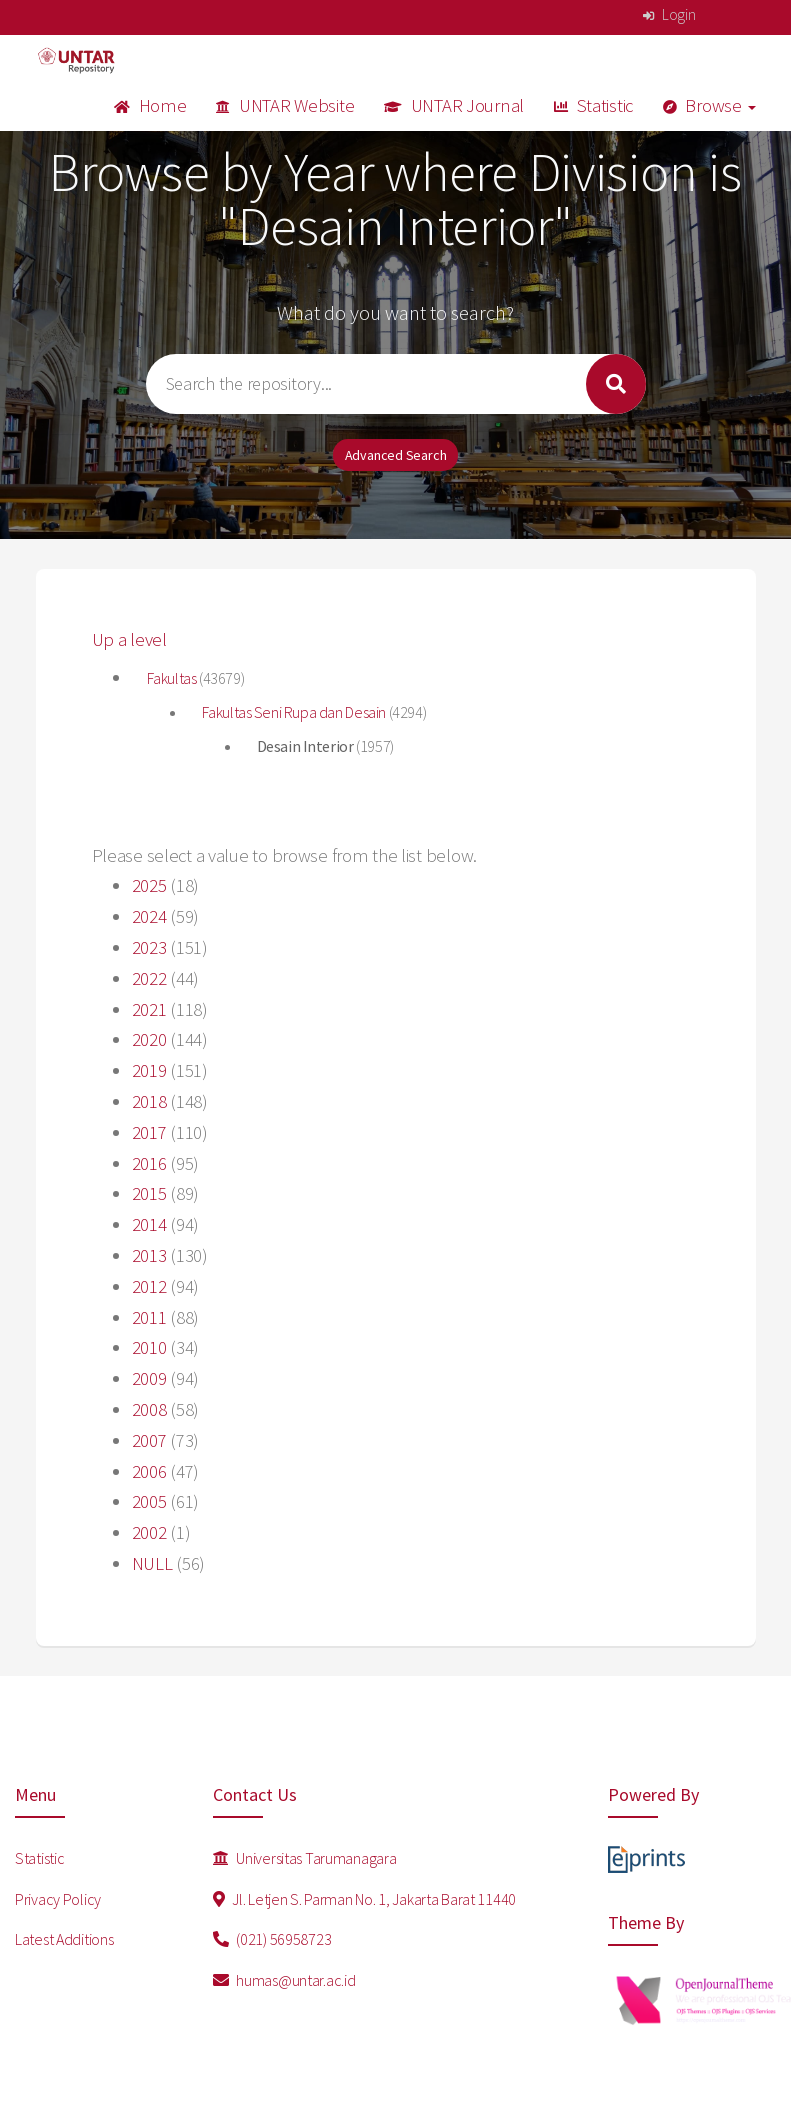  What do you see at coordinates (150, 105) in the screenshot?
I see `Home` at bounding box center [150, 105].